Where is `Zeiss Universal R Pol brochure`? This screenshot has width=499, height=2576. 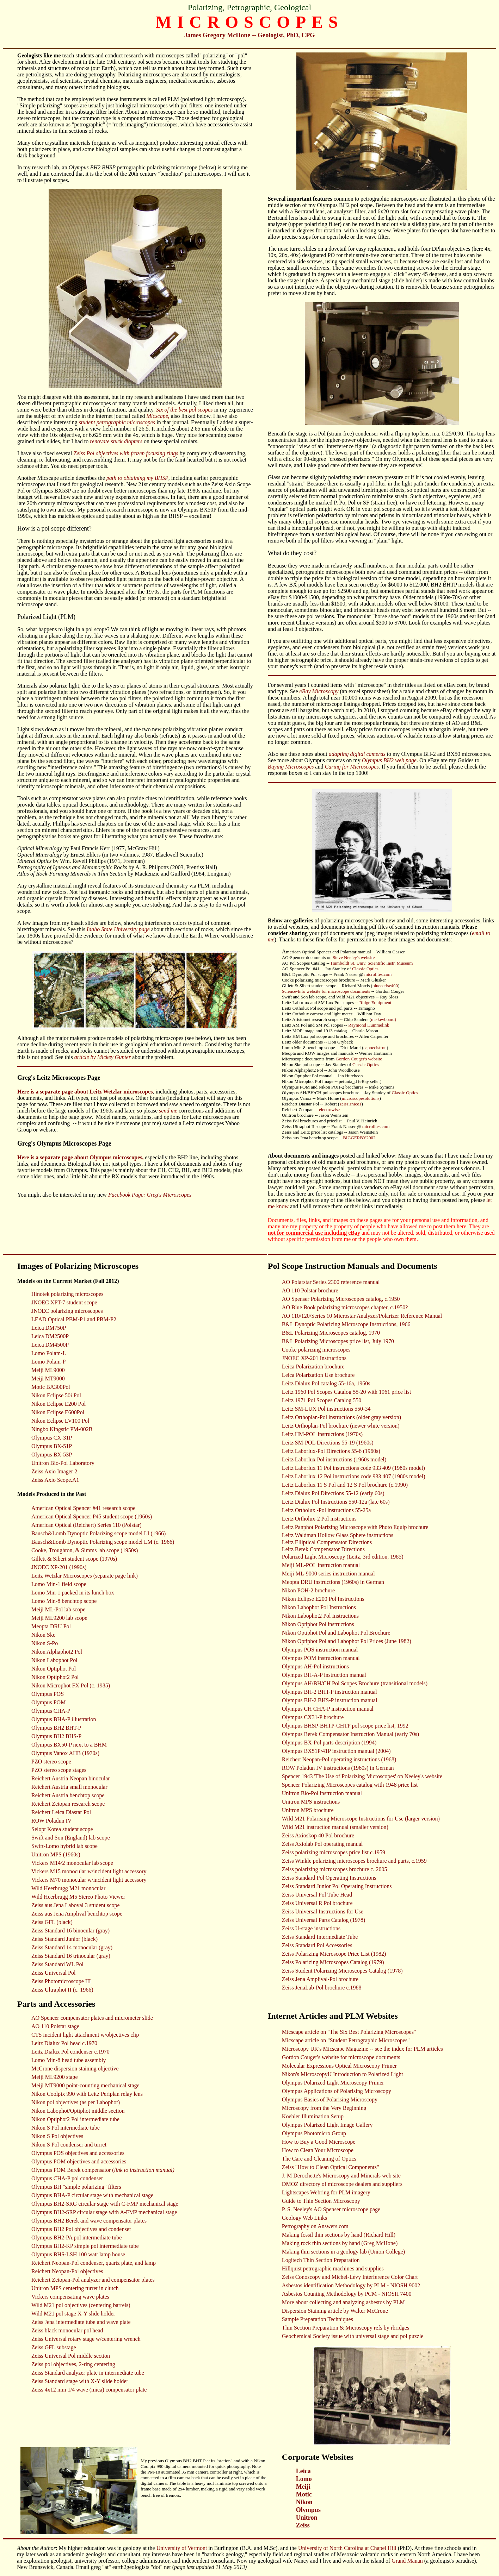
Zeiss Universal R Pol brochure is located at coordinates (317, 1903).